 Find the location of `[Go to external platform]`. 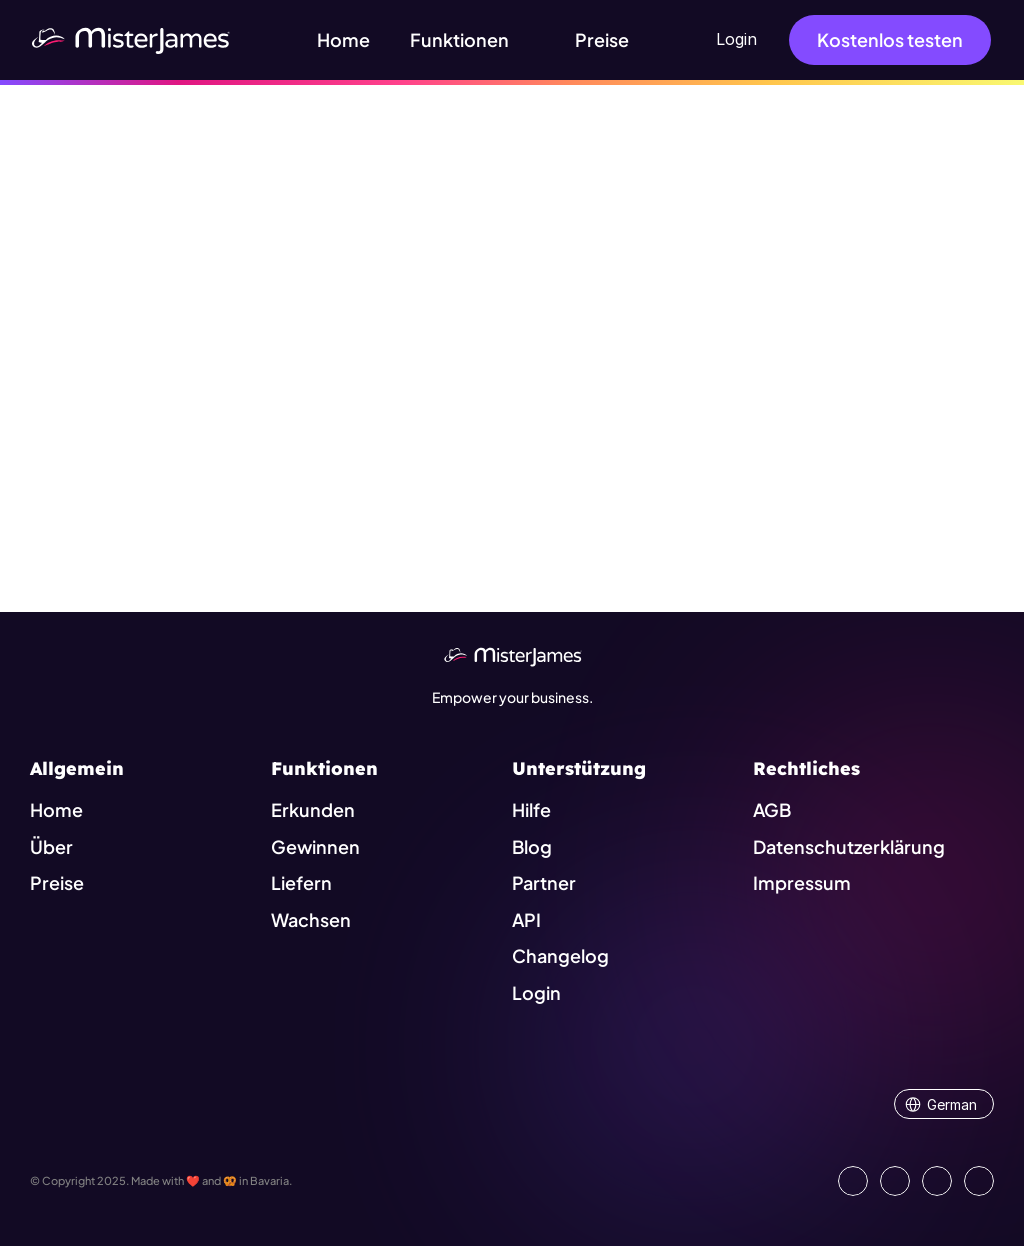

[Go to external platform] is located at coordinates (979, 1181).